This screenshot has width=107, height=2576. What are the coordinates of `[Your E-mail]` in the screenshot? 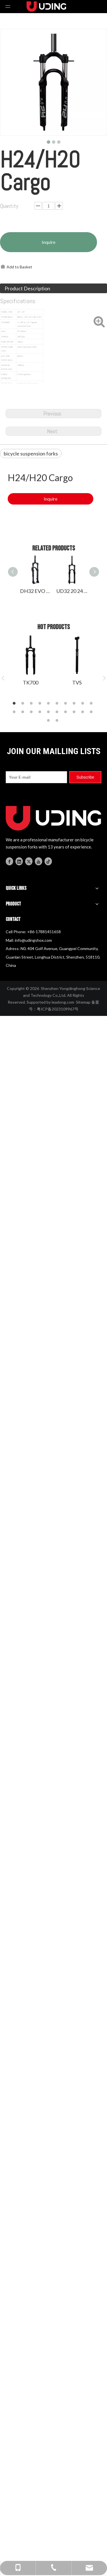 It's located at (36, 777).